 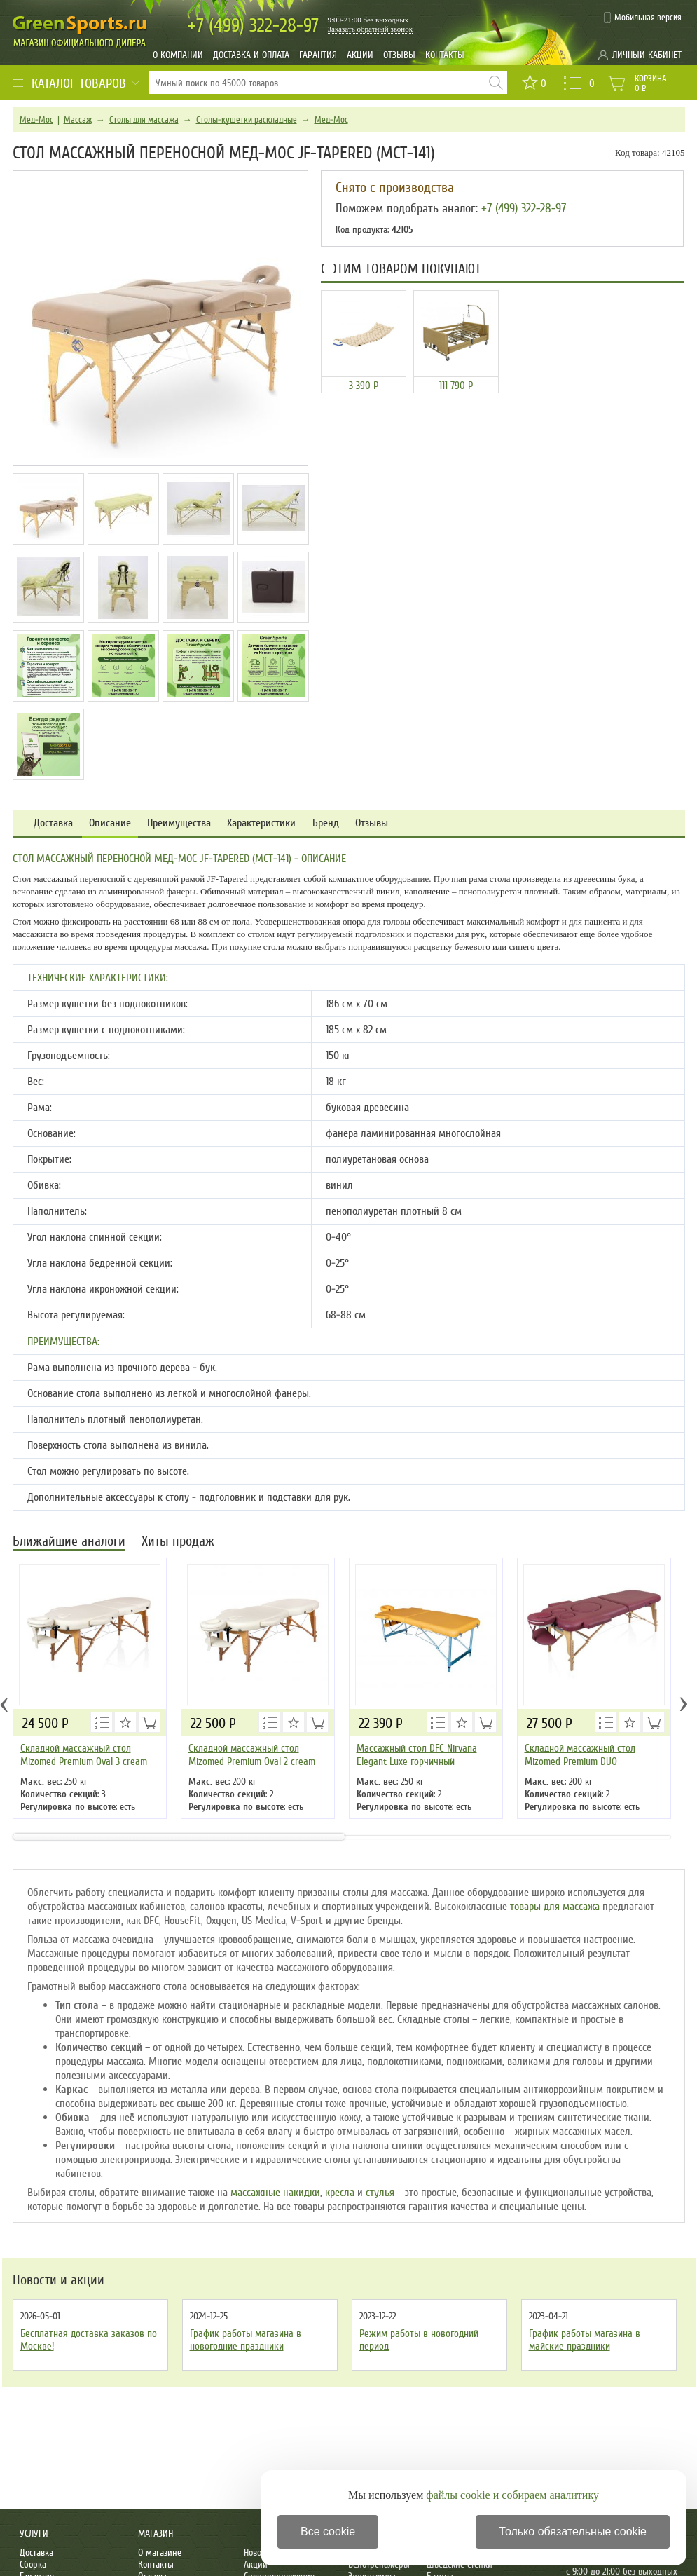 What do you see at coordinates (318, 55) in the screenshot?
I see `Гарантия` at bounding box center [318, 55].